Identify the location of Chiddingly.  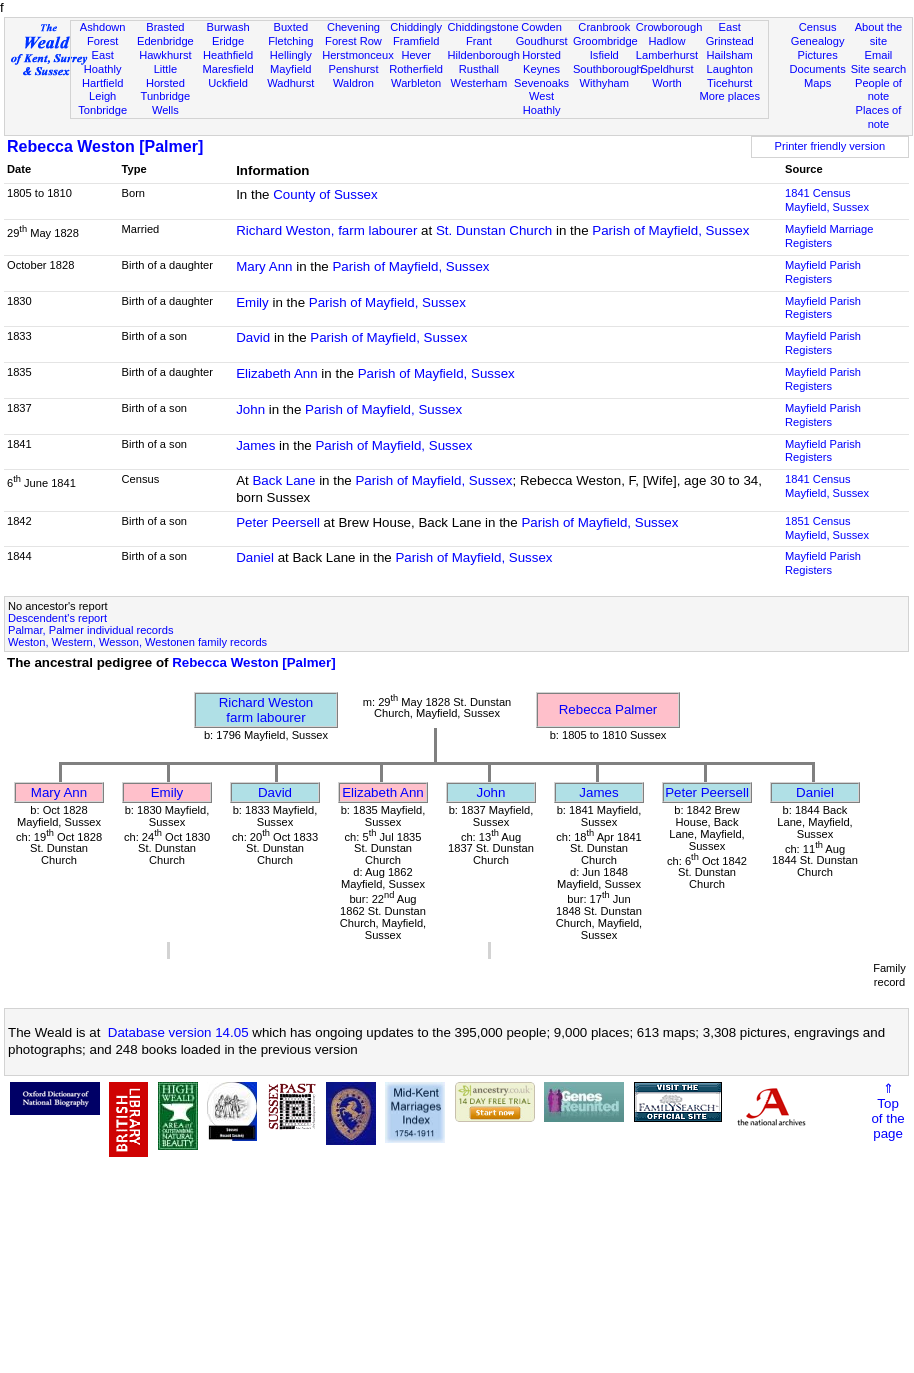
(416, 27).